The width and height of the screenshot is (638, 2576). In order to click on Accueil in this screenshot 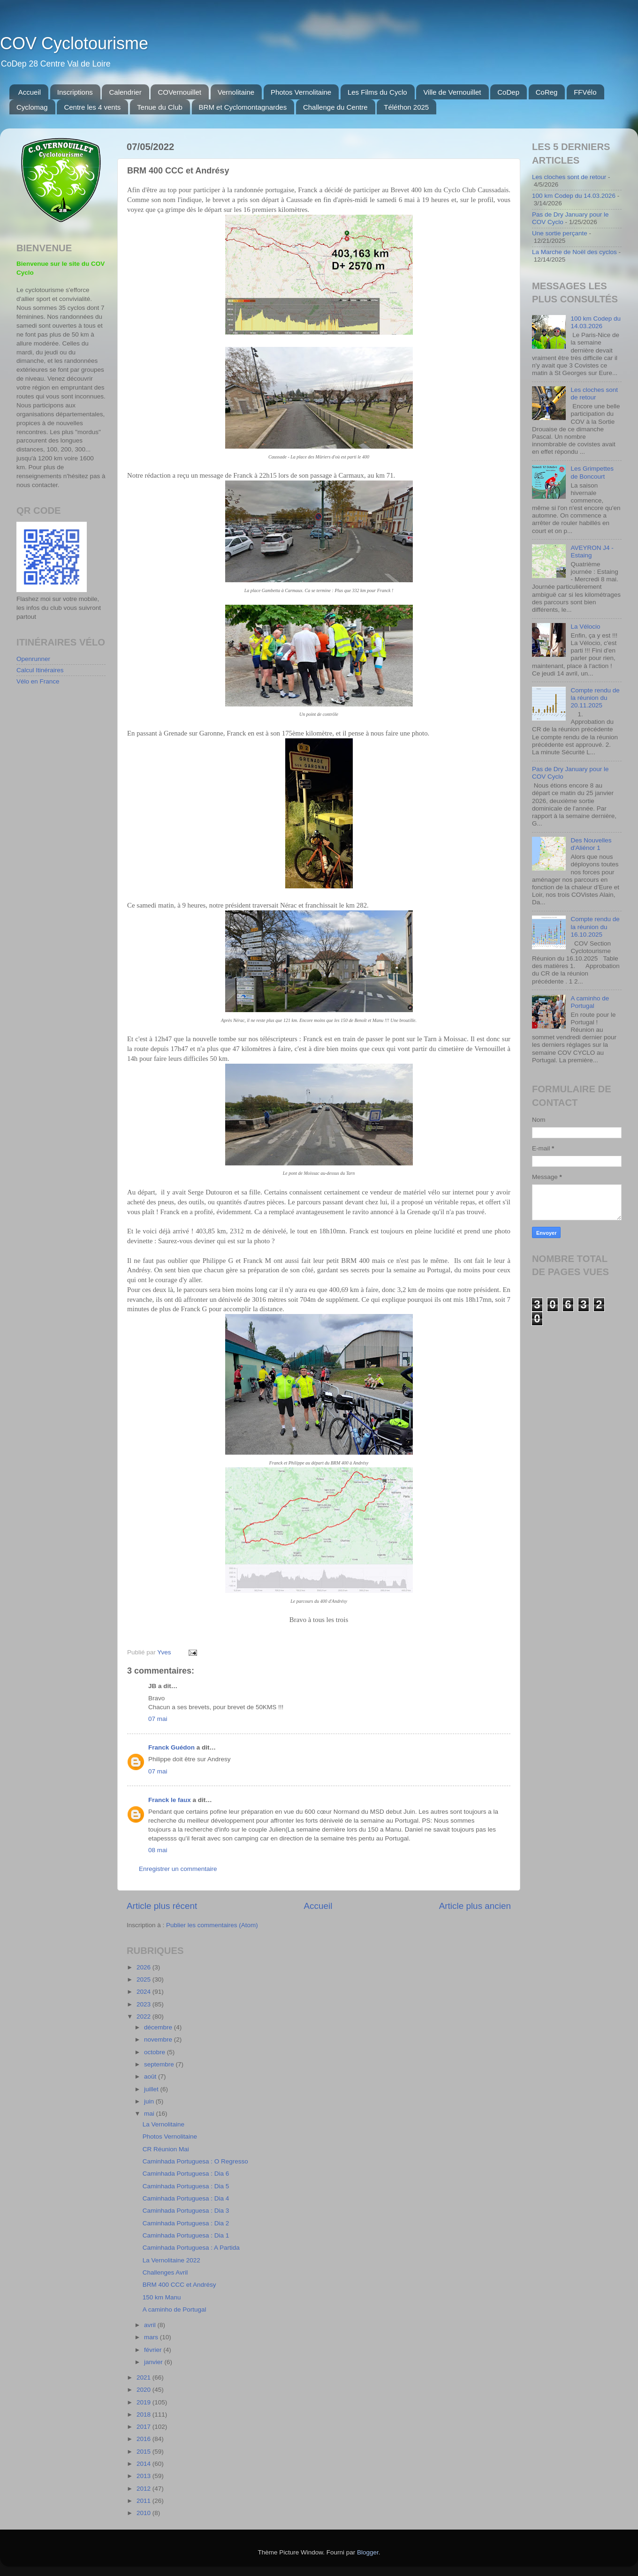, I will do `click(29, 92)`.